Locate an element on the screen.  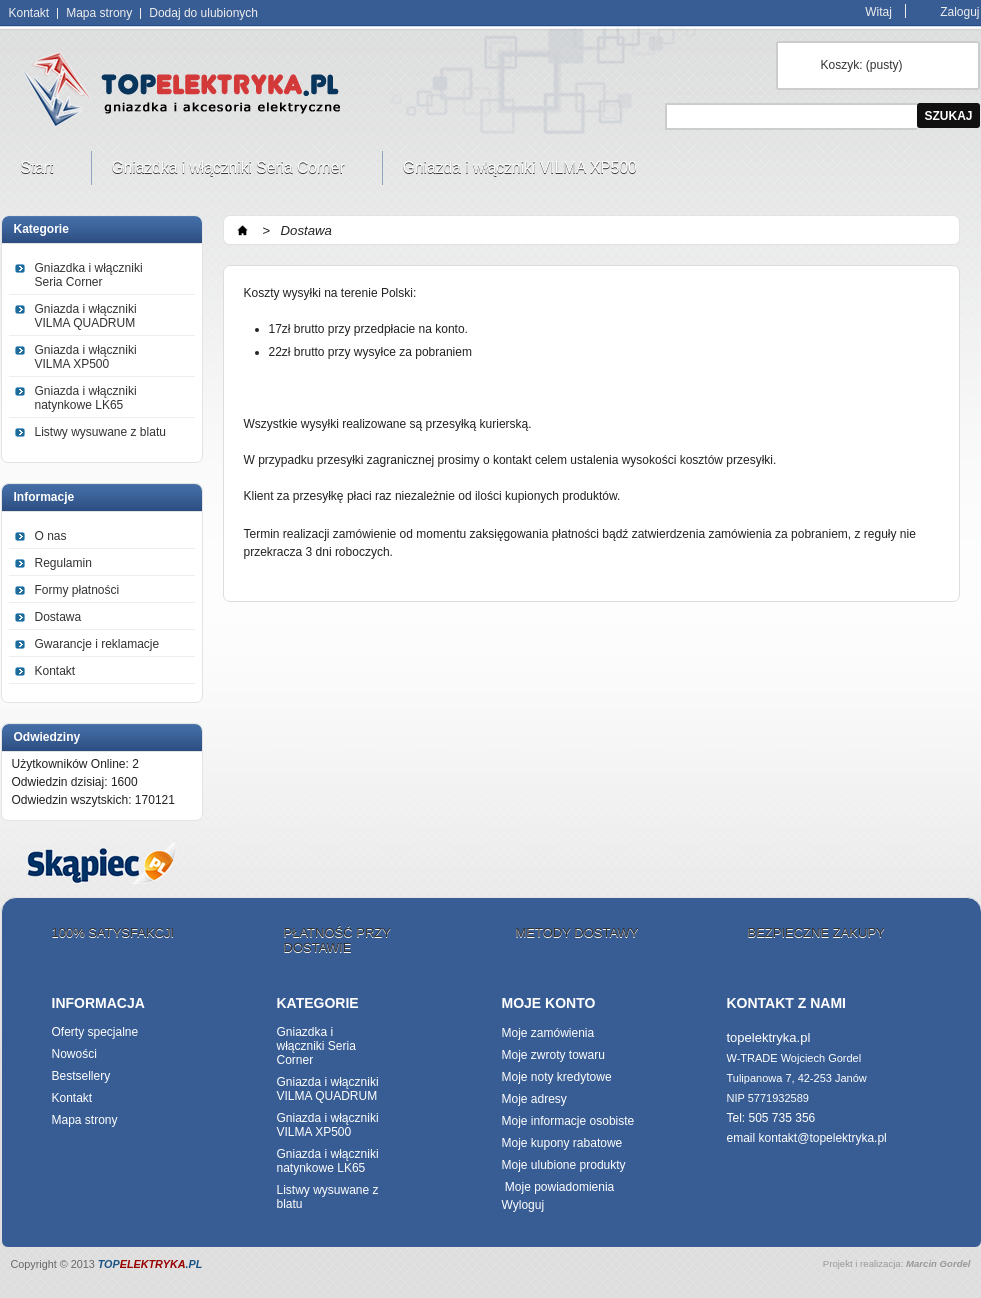
Moje kupony rabatowe is located at coordinates (562, 1143).